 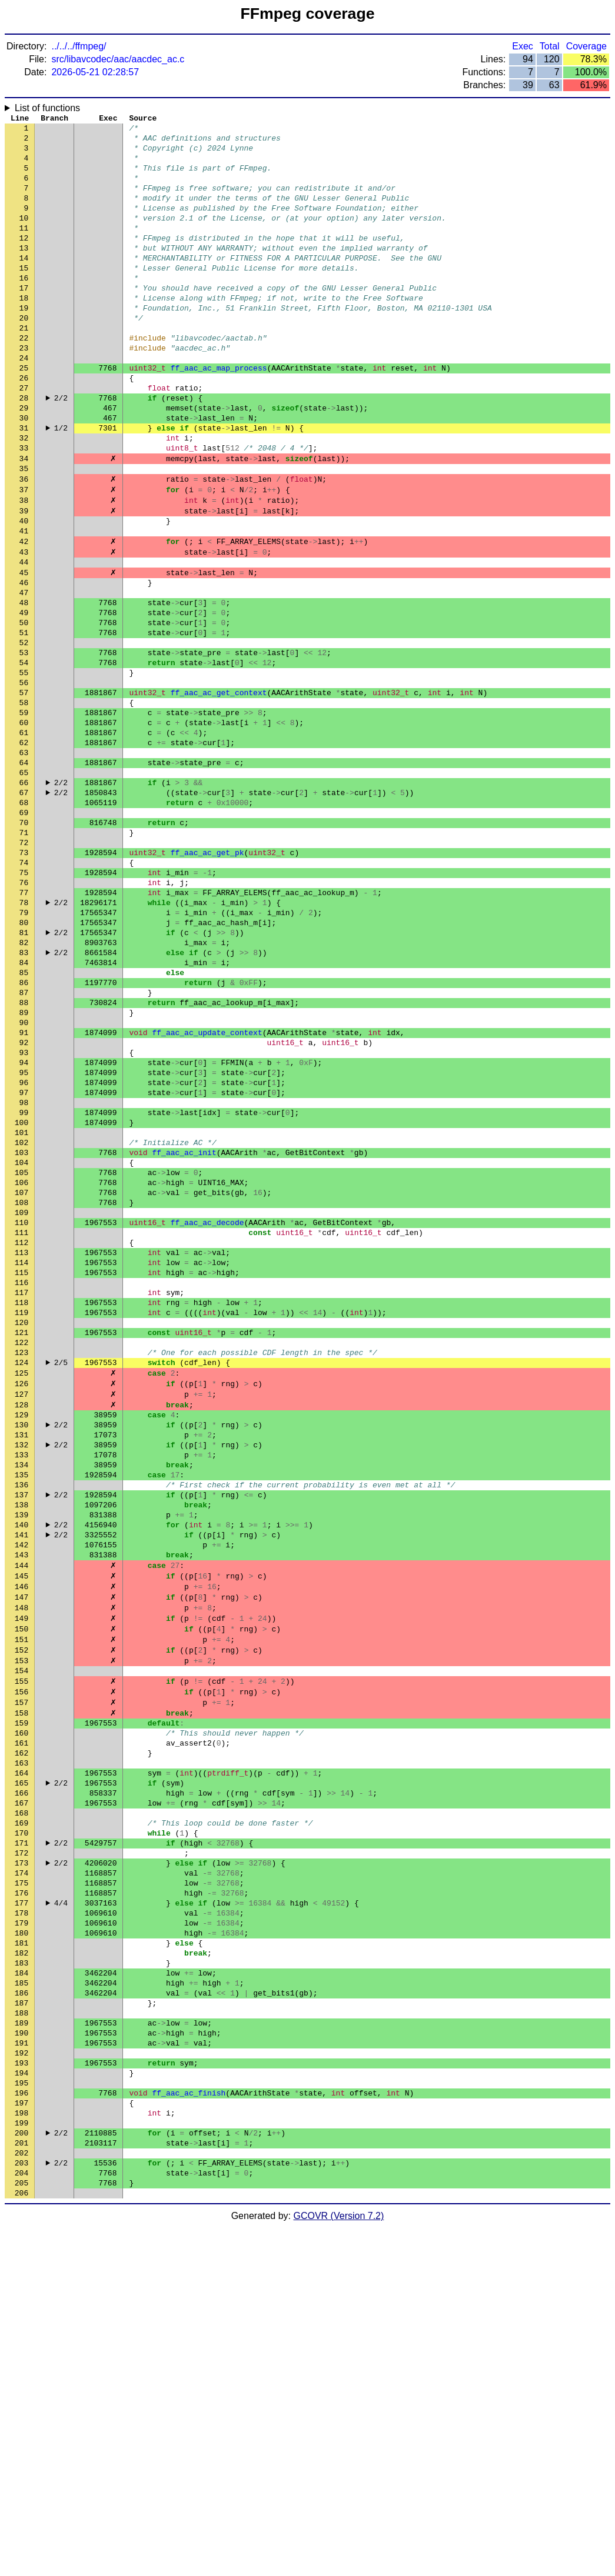 I want to click on 125, so click(x=21, y=1589).